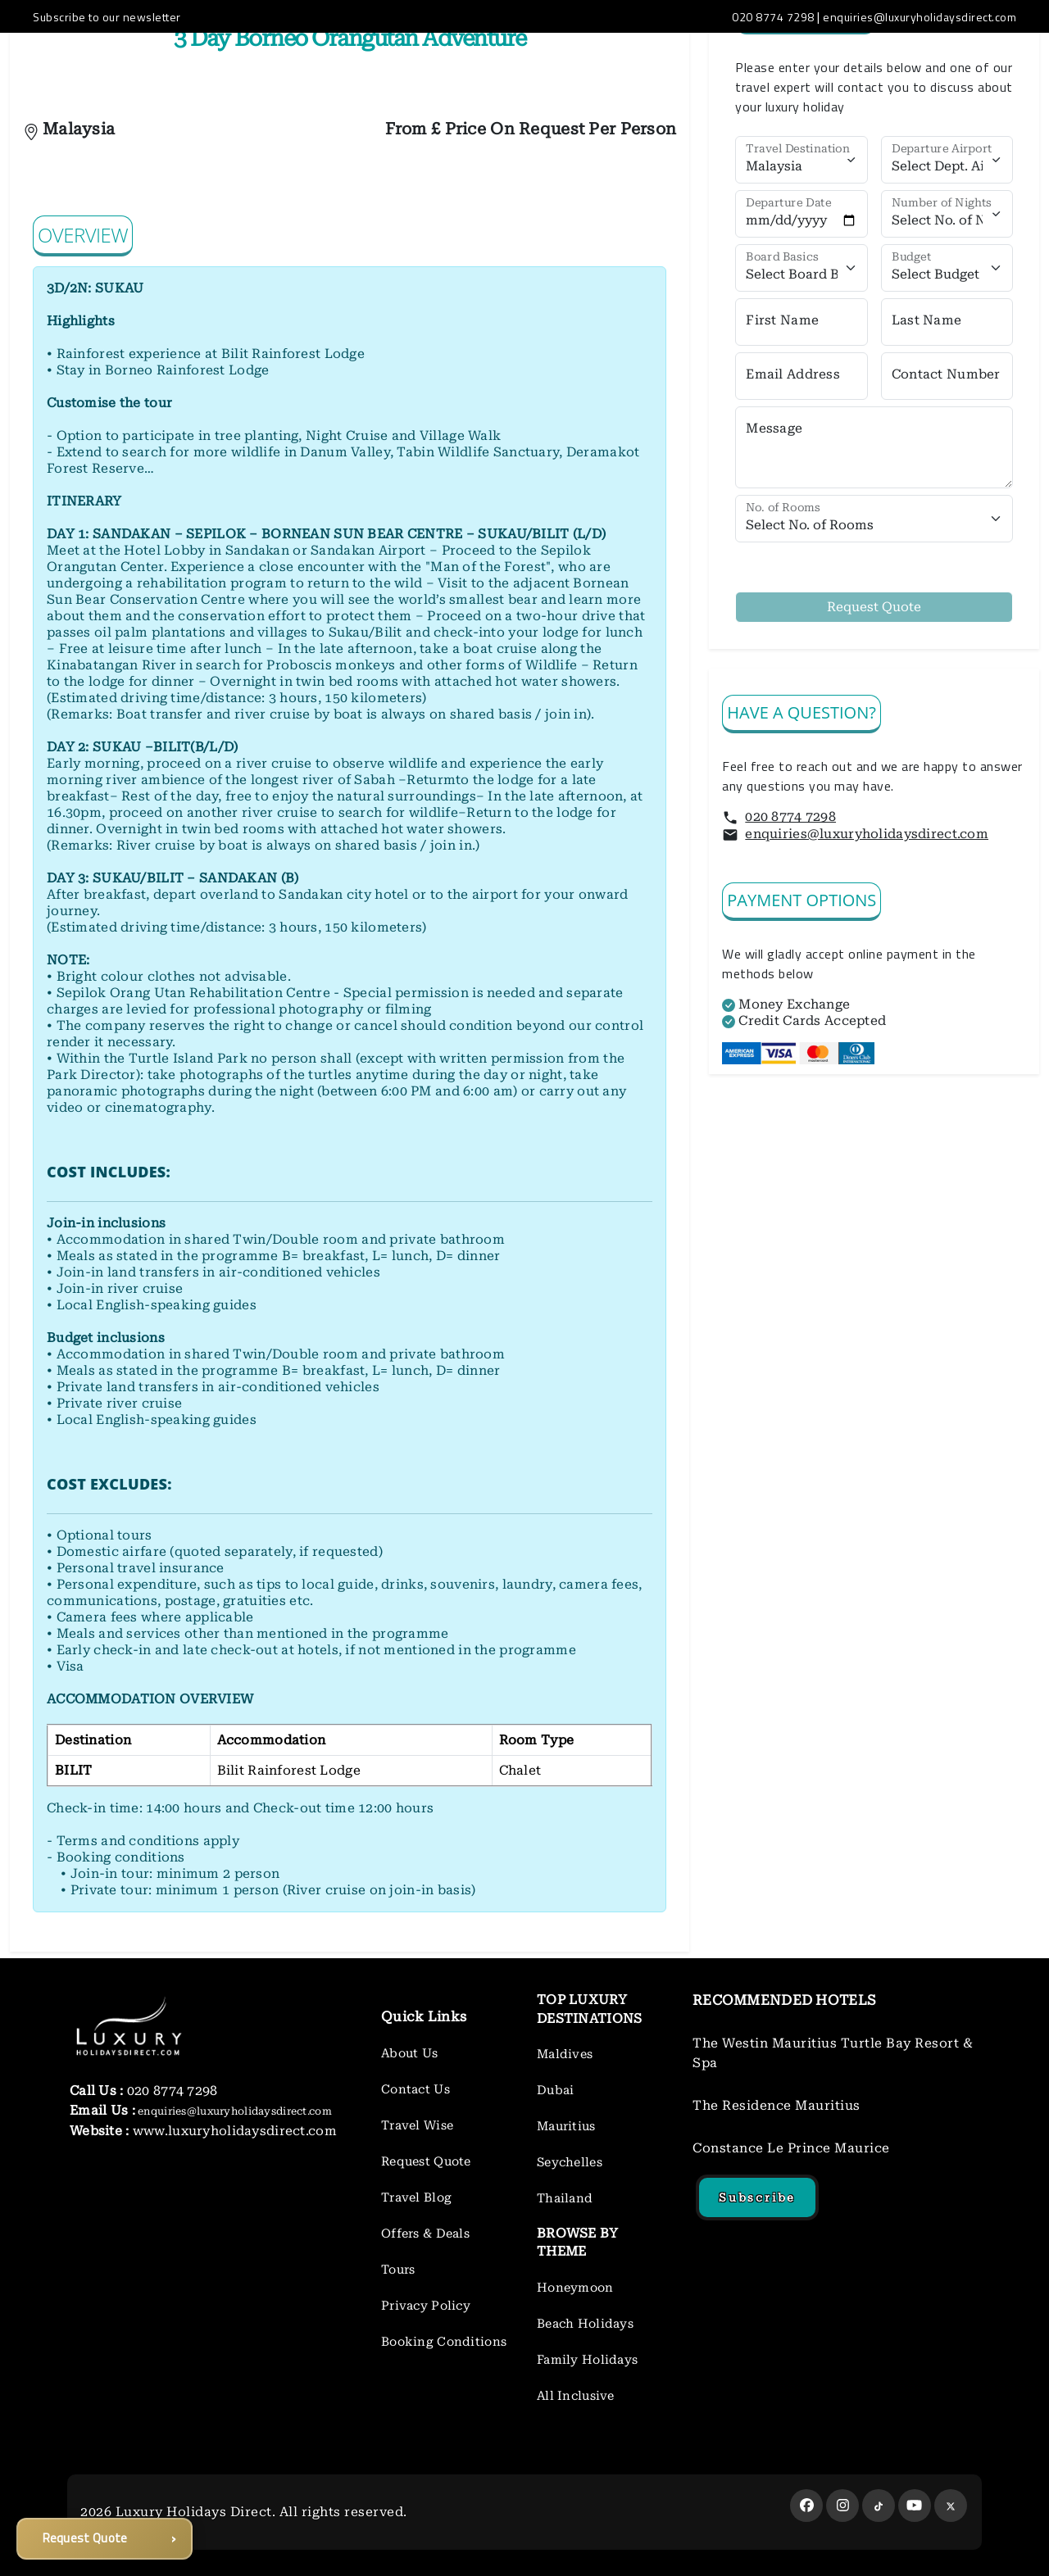  I want to click on Constance Le Prince Maurice, so click(791, 2148).